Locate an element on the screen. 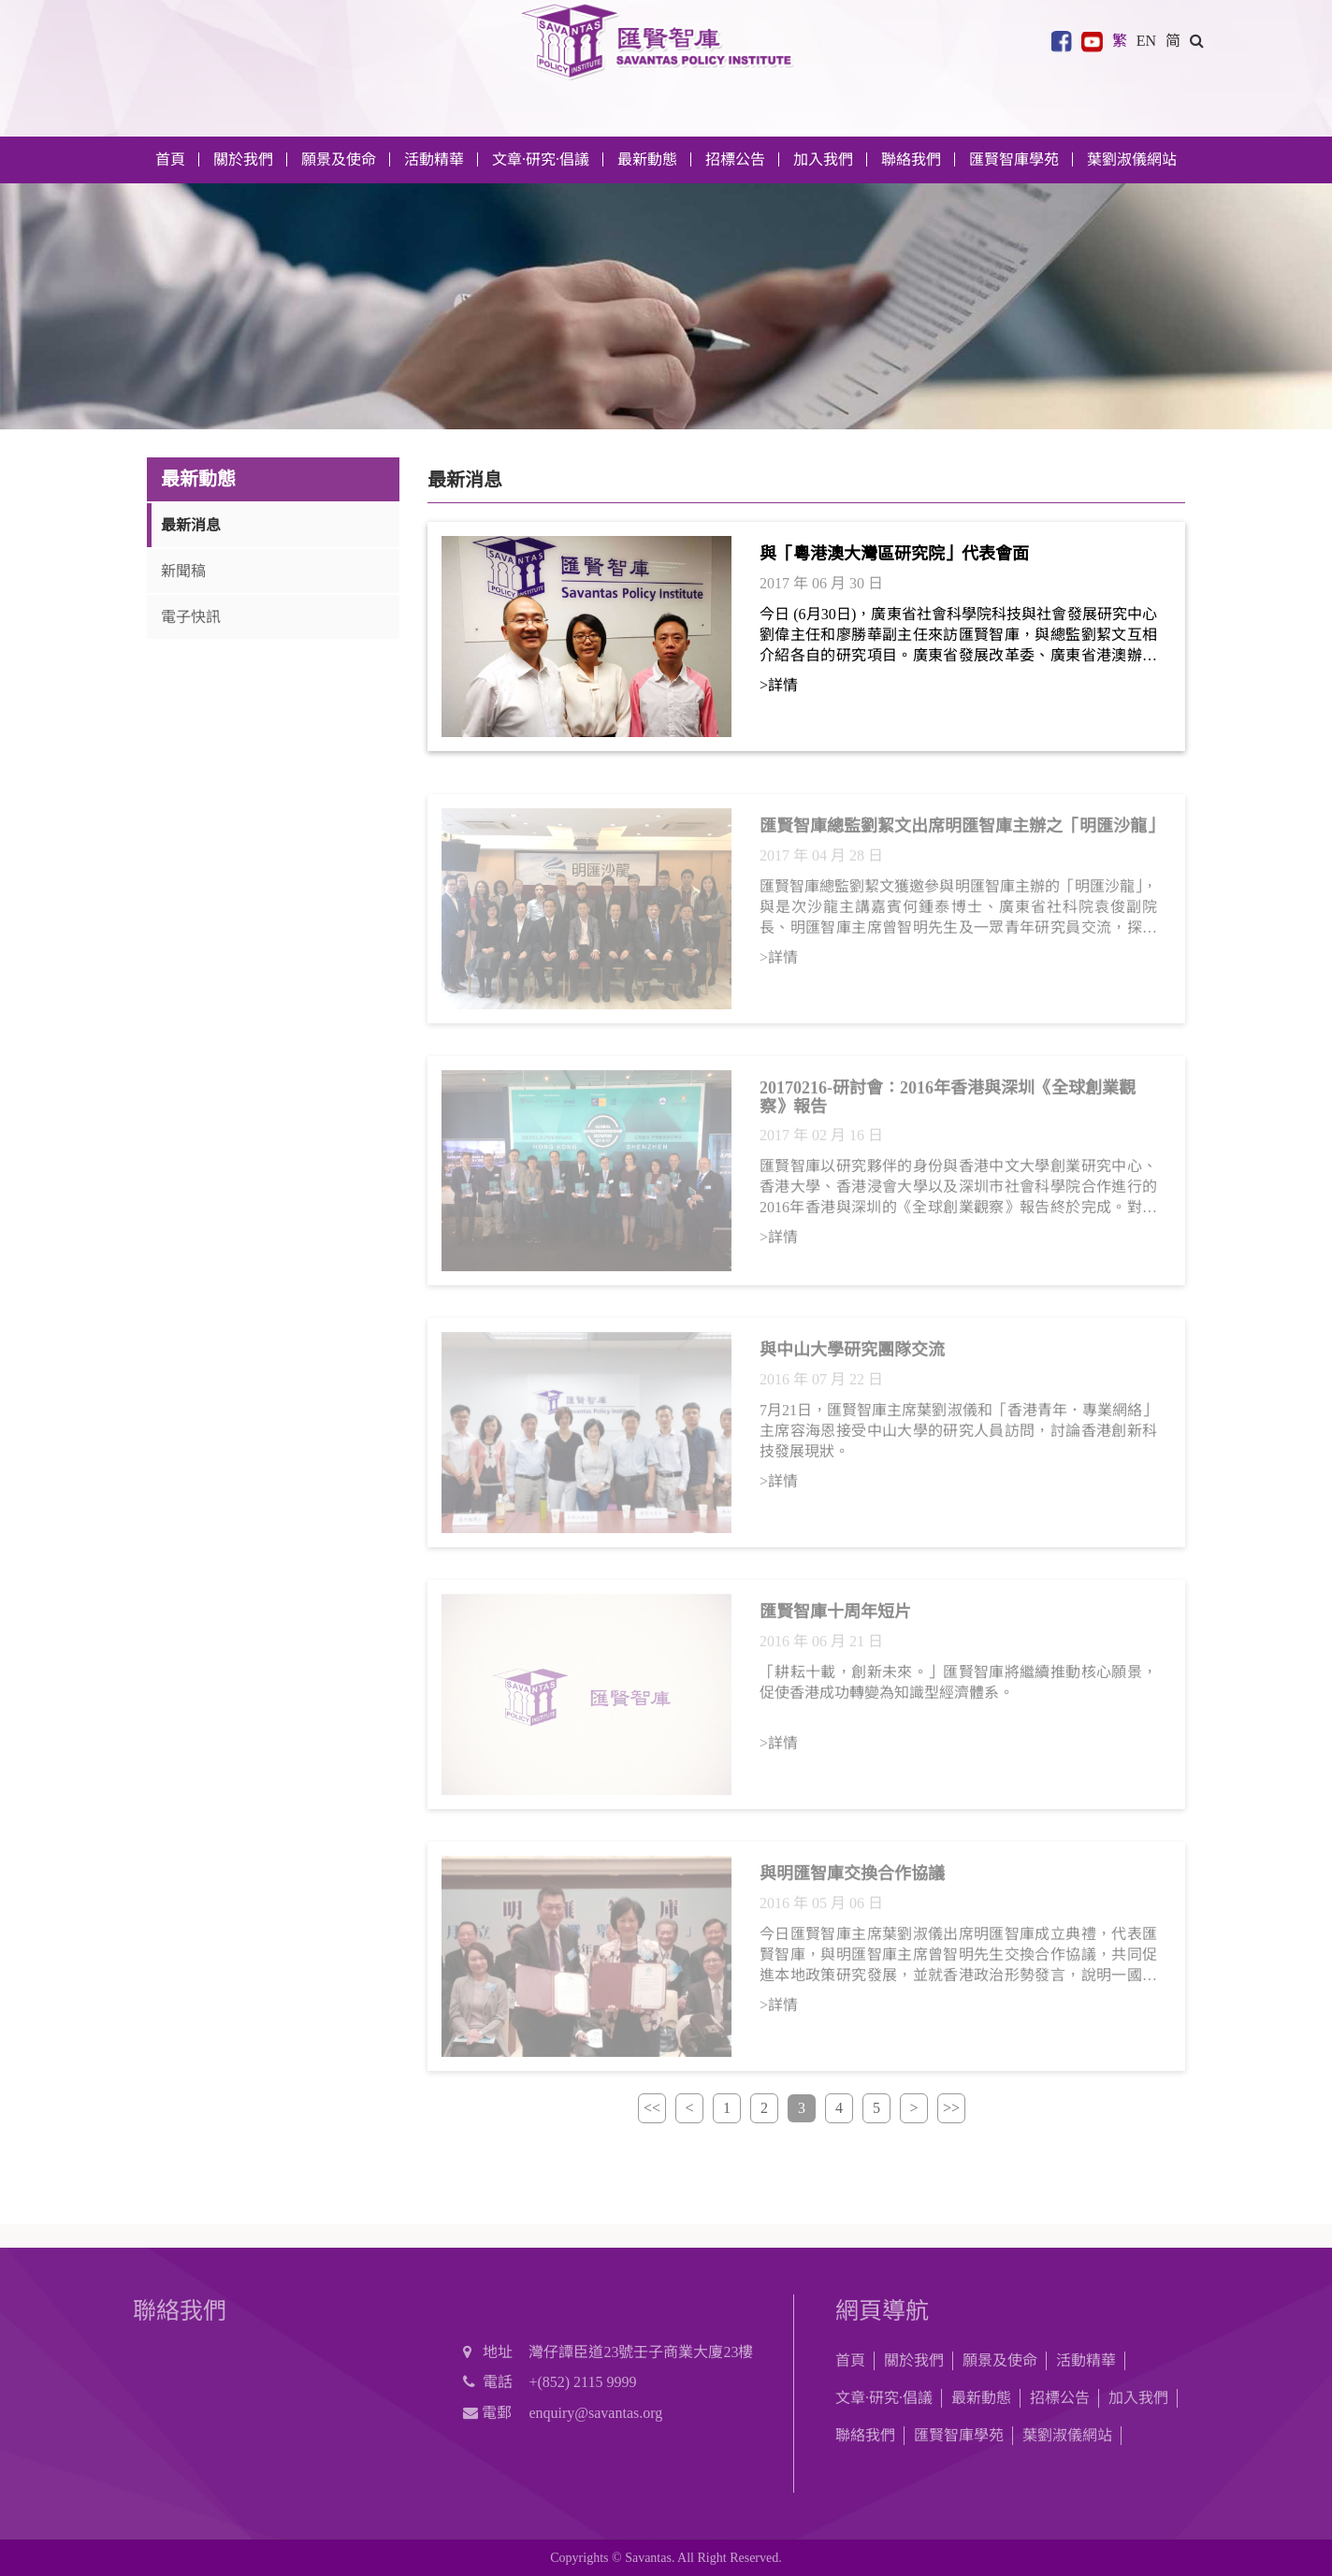 This screenshot has height=2576, width=1332. 加入我們 is located at coordinates (1138, 2398).